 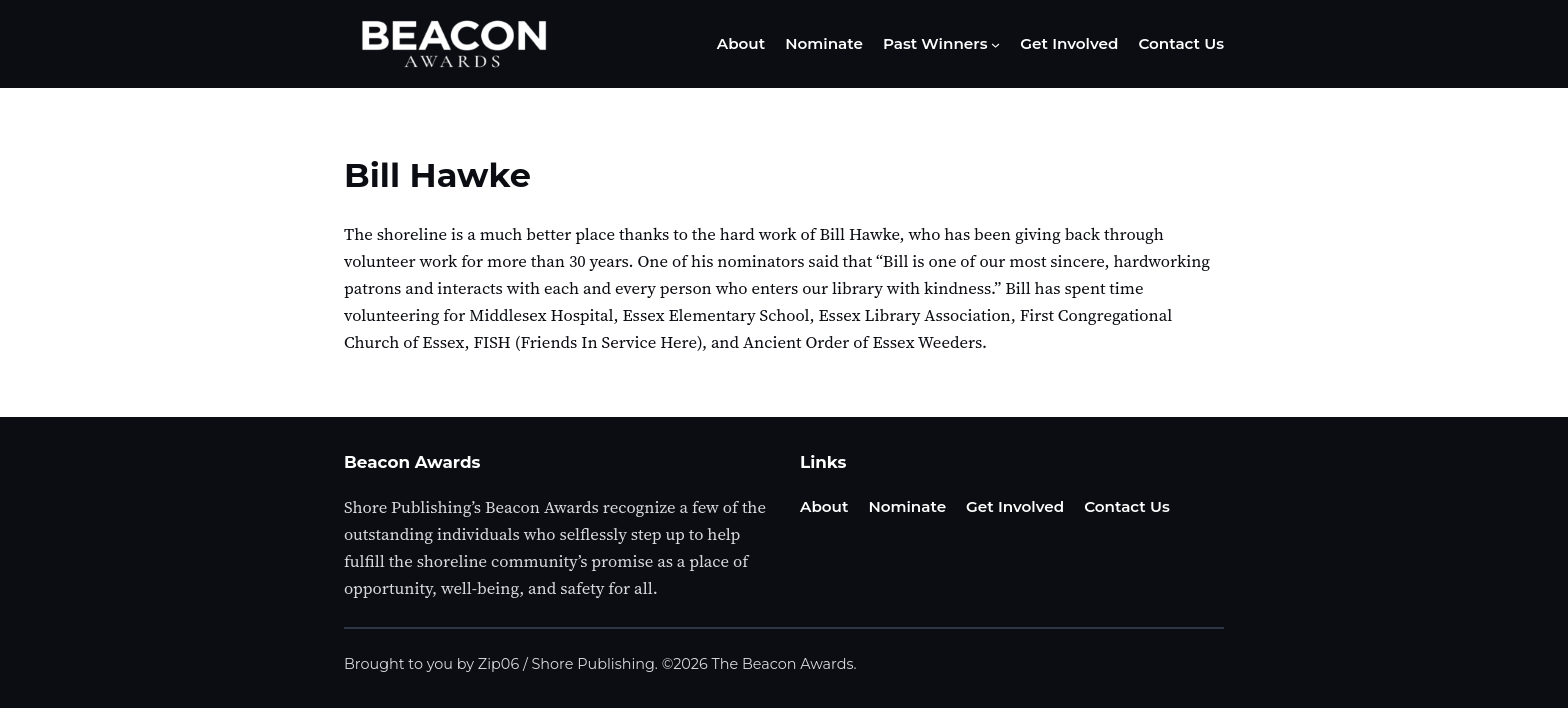 What do you see at coordinates (995, 44) in the screenshot?
I see `[Past Winners submenu]` at bounding box center [995, 44].